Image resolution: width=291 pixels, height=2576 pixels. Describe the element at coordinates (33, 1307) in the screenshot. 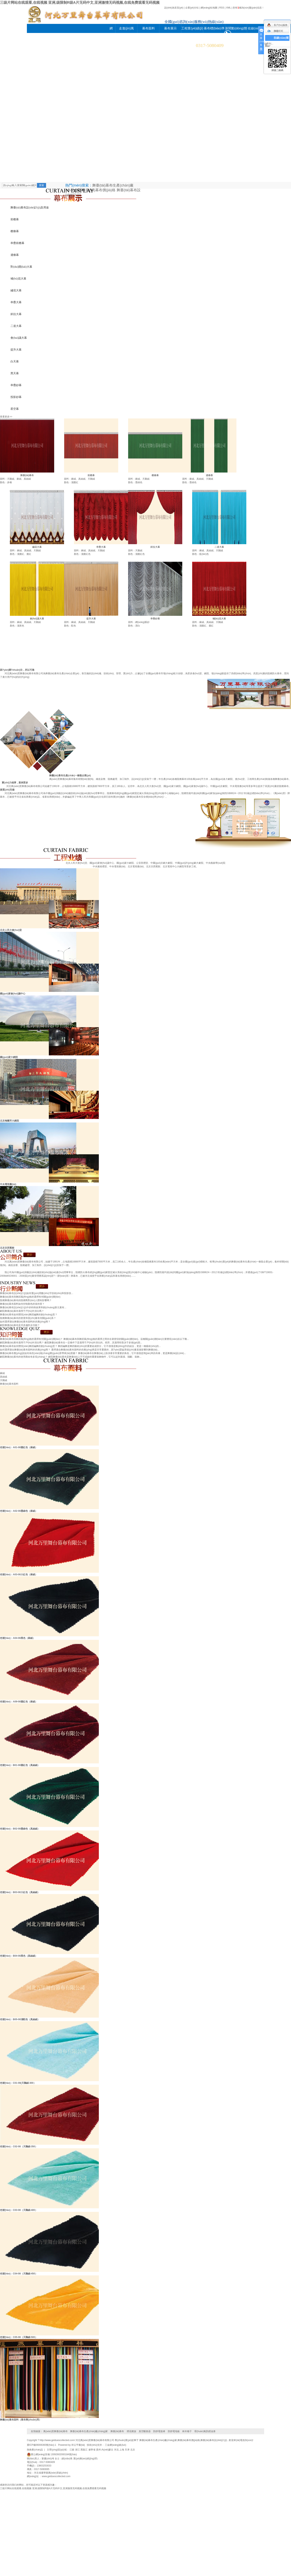

I see `舞臺(tái)幕布設(shè)計(jì)中的特殊效果和創(chuàng)新元素有...` at that location.